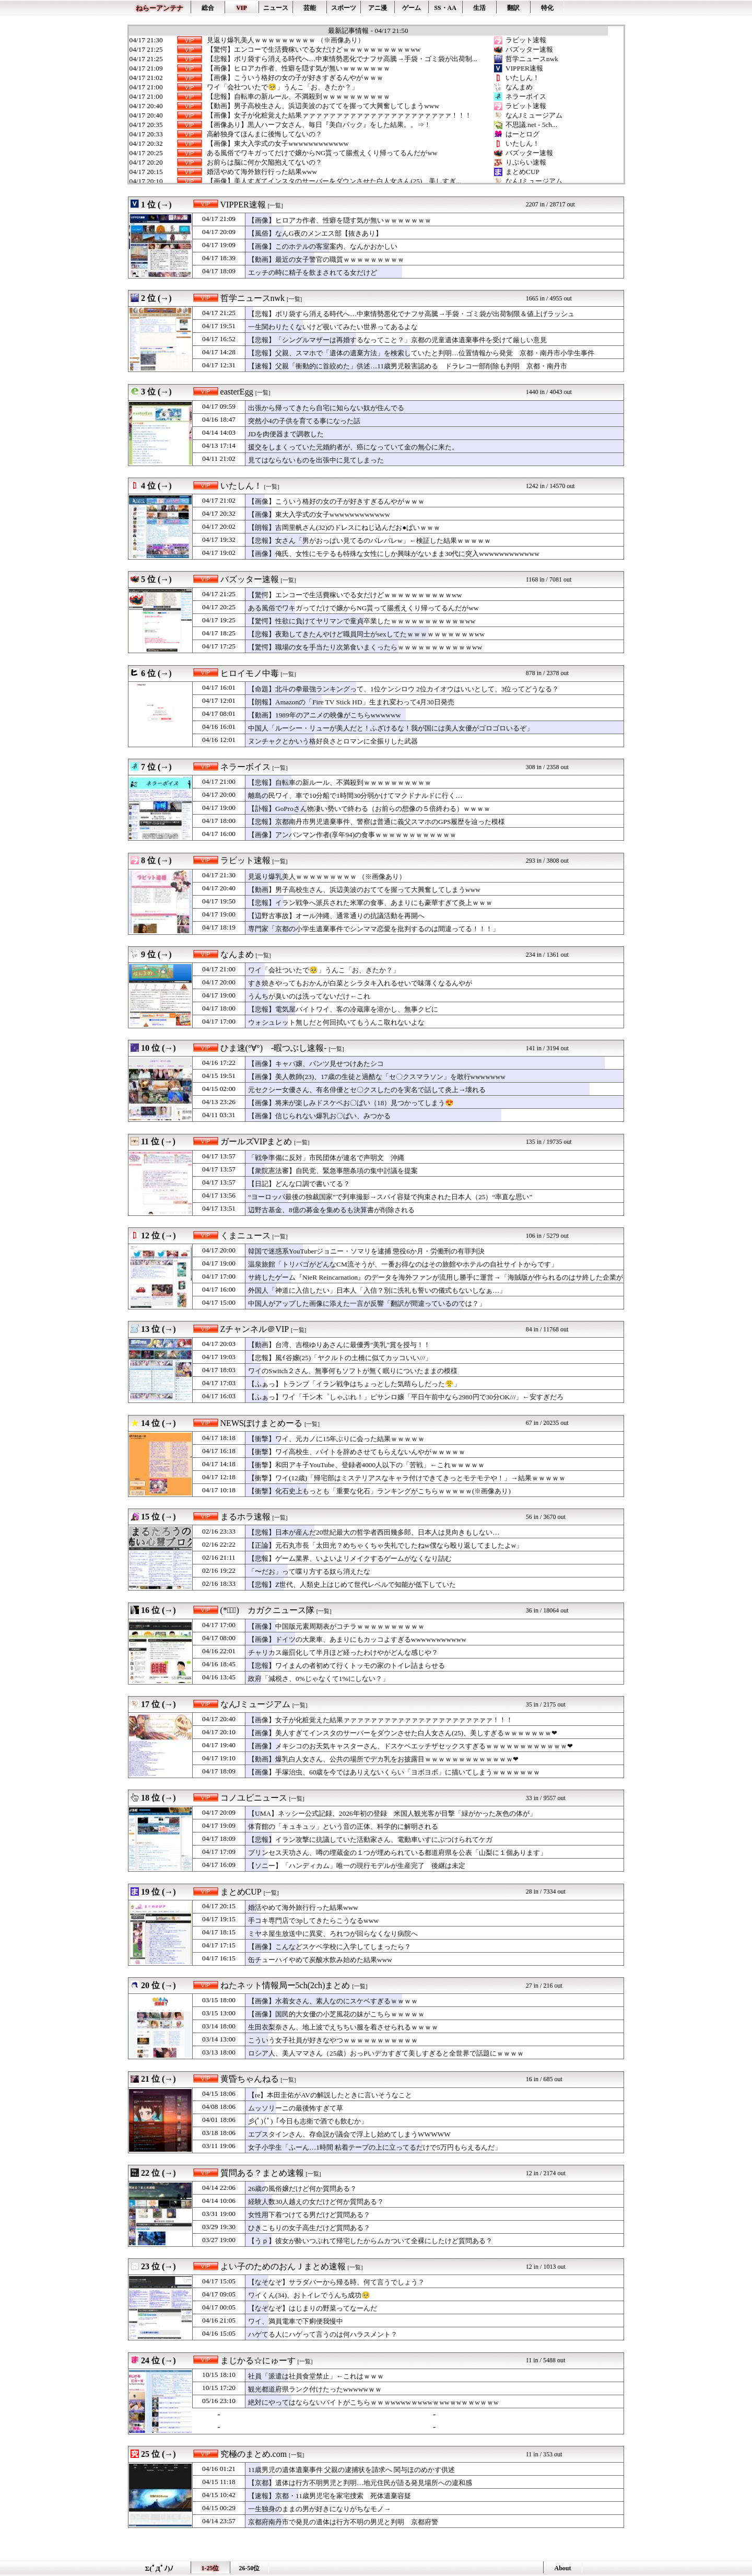 This screenshot has height=2576, width=752. What do you see at coordinates (360, 983) in the screenshot?
I see `すき焼きやってもおかんが白菜とシラタキ入れるせいで味薄くなるんやが` at bounding box center [360, 983].